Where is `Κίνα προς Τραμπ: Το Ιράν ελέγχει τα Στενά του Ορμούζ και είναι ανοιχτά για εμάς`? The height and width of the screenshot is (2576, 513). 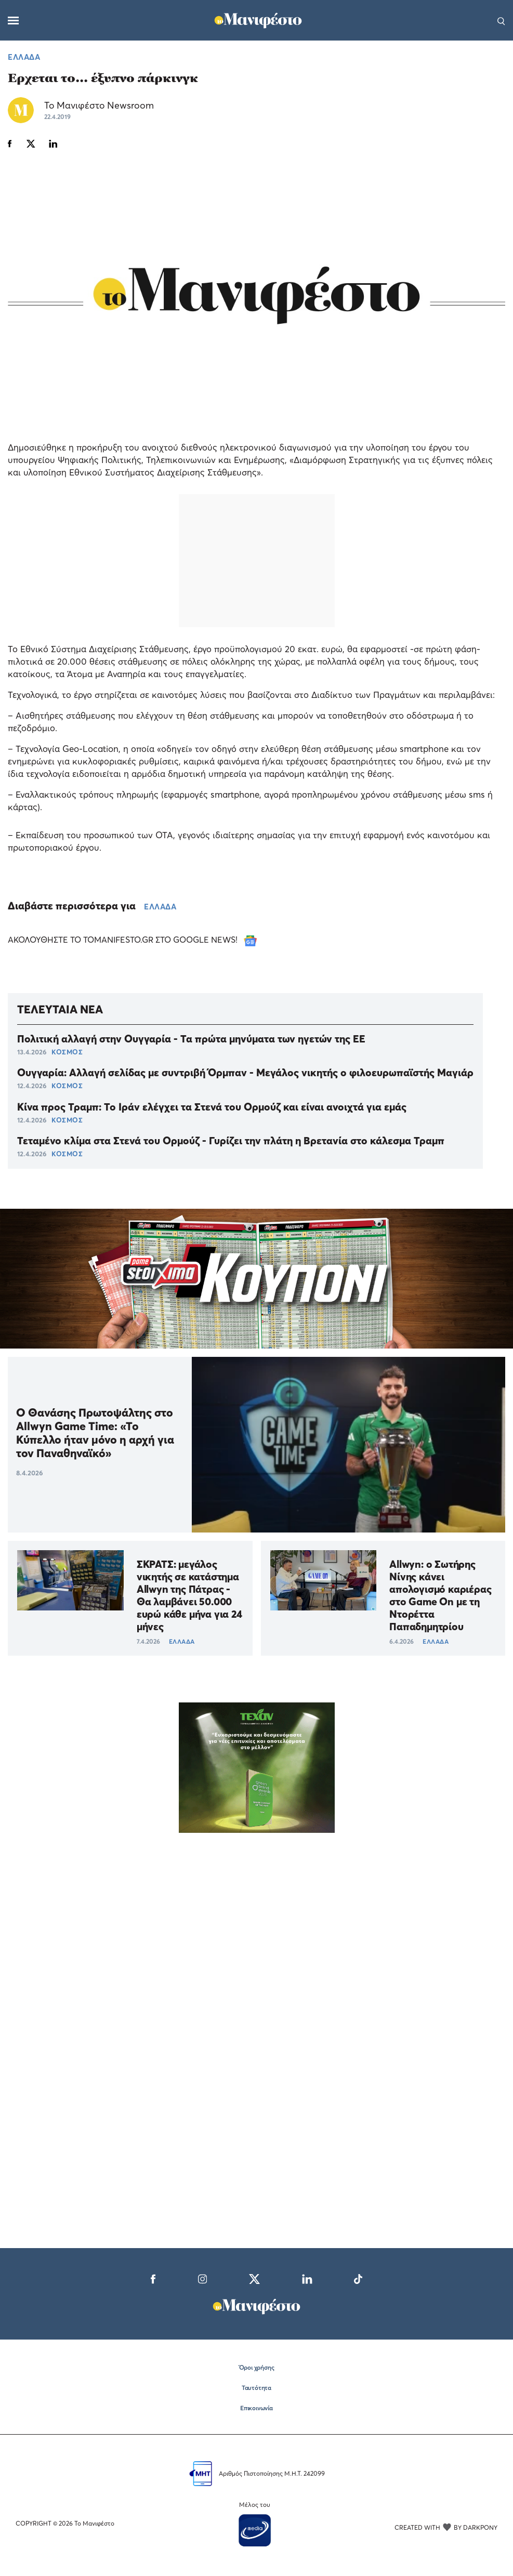
Κίνα προς Τραμπ: Το Ιράν ελέγχει τα Στενά του Ορμούζ και είναι ανοιχτά για εμάς is located at coordinates (211, 1107).